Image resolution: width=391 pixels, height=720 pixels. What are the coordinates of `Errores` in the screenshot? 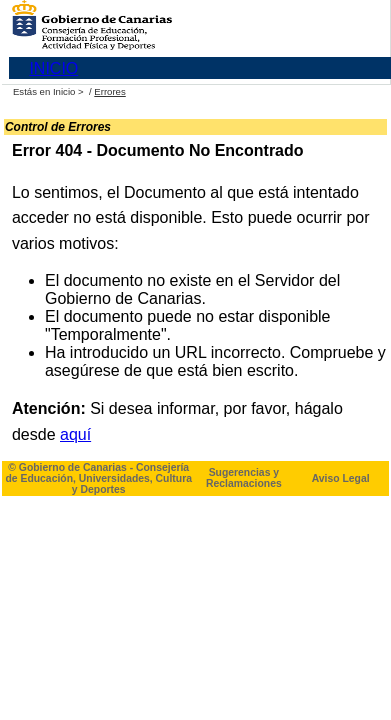 It's located at (109, 91).